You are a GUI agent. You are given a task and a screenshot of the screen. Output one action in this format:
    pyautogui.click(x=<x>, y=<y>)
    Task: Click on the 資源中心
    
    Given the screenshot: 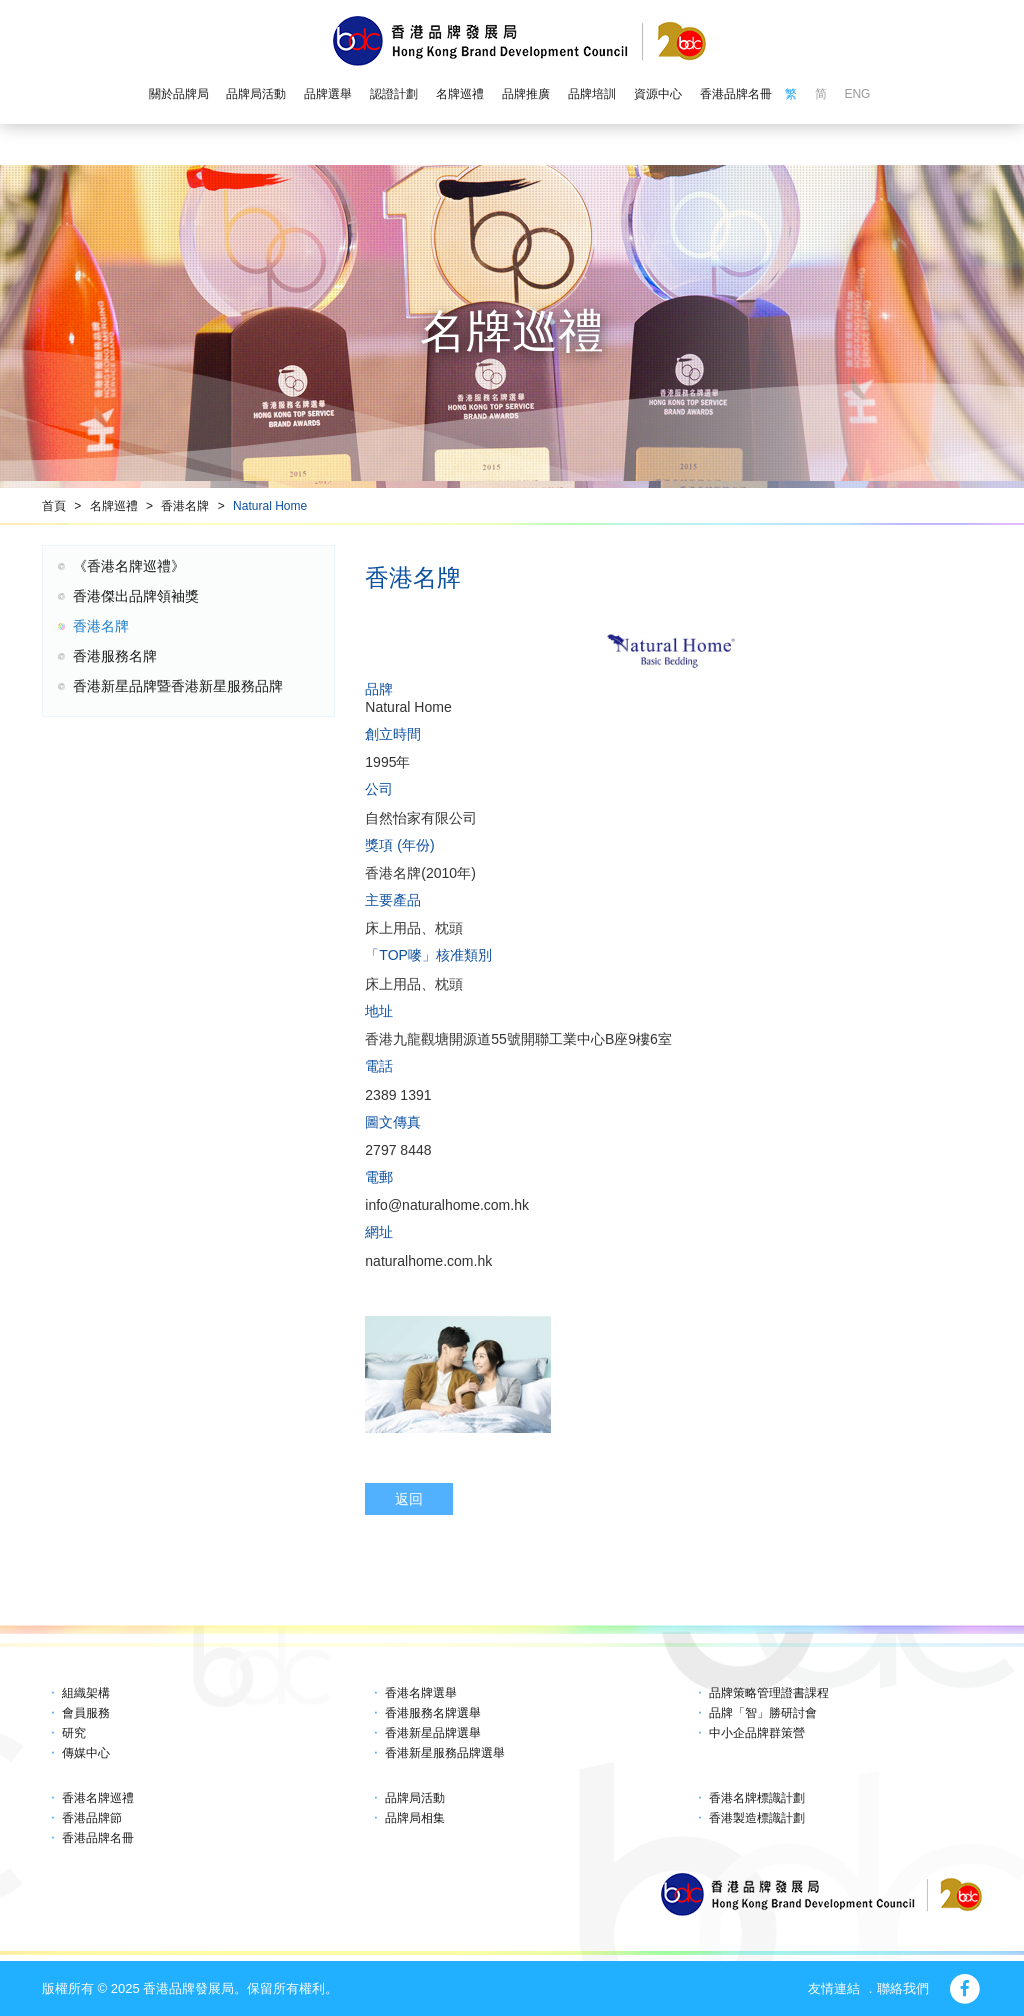 What is the action you would take?
    pyautogui.click(x=658, y=94)
    